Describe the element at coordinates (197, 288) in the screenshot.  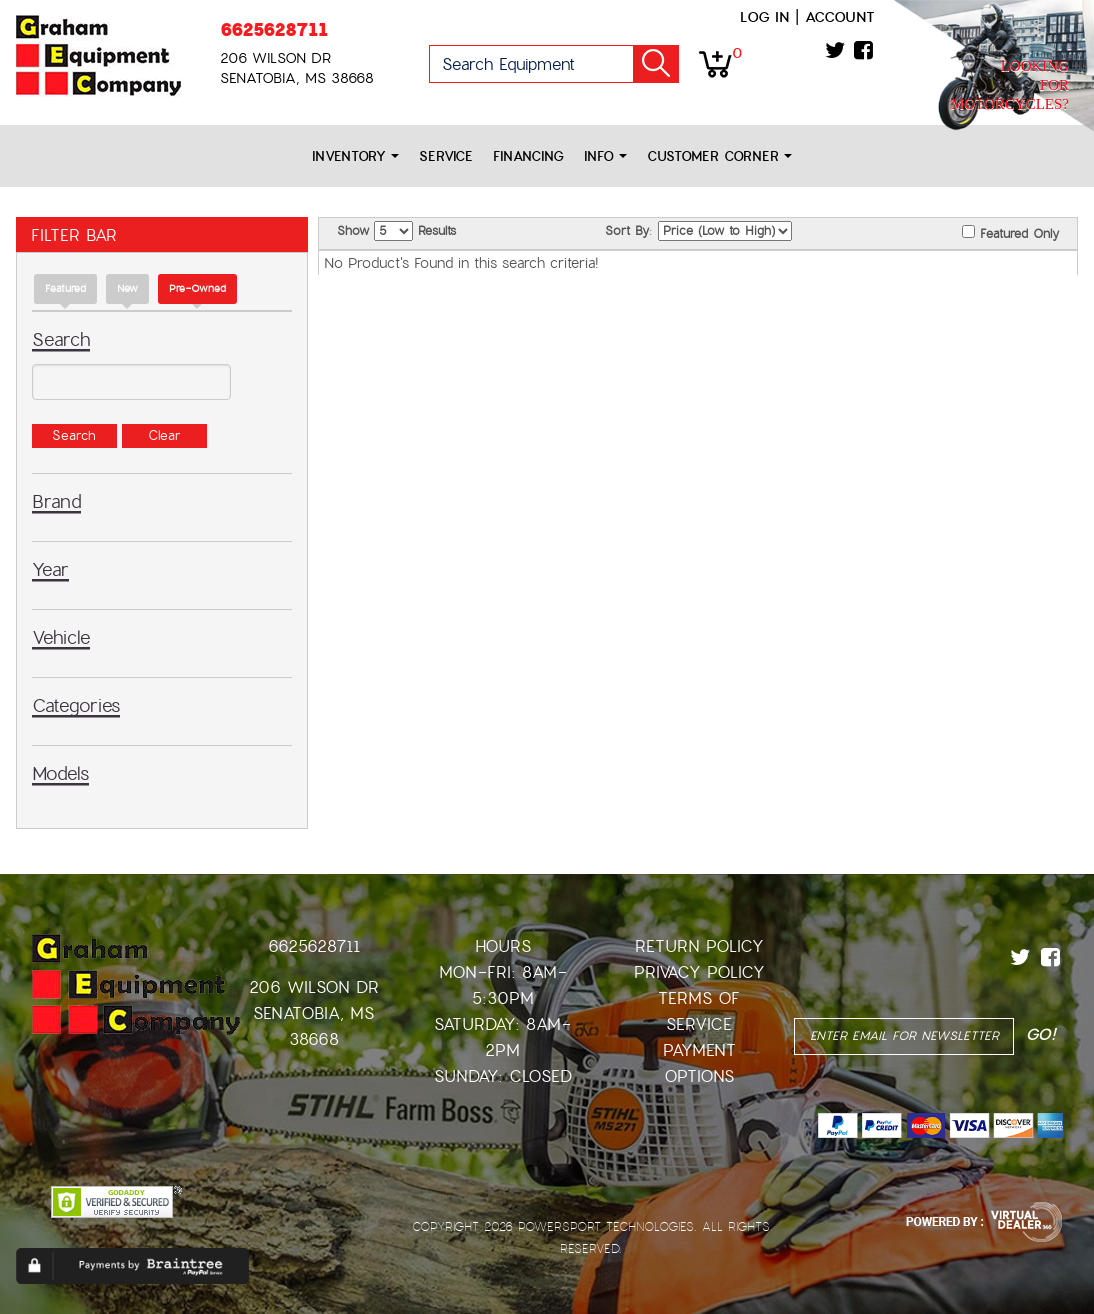
I see `Pre-Owned` at that location.